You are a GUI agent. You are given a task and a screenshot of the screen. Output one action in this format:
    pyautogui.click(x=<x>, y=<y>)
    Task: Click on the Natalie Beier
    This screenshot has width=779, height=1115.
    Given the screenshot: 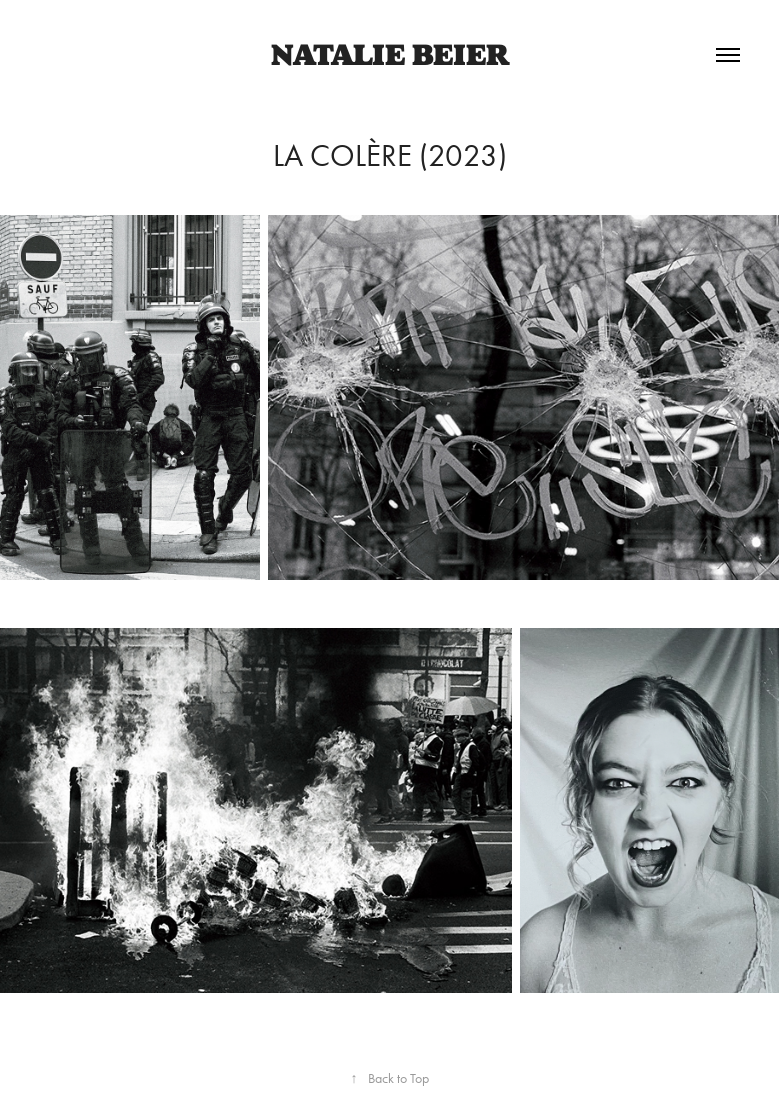 What is the action you would take?
    pyautogui.click(x=390, y=55)
    